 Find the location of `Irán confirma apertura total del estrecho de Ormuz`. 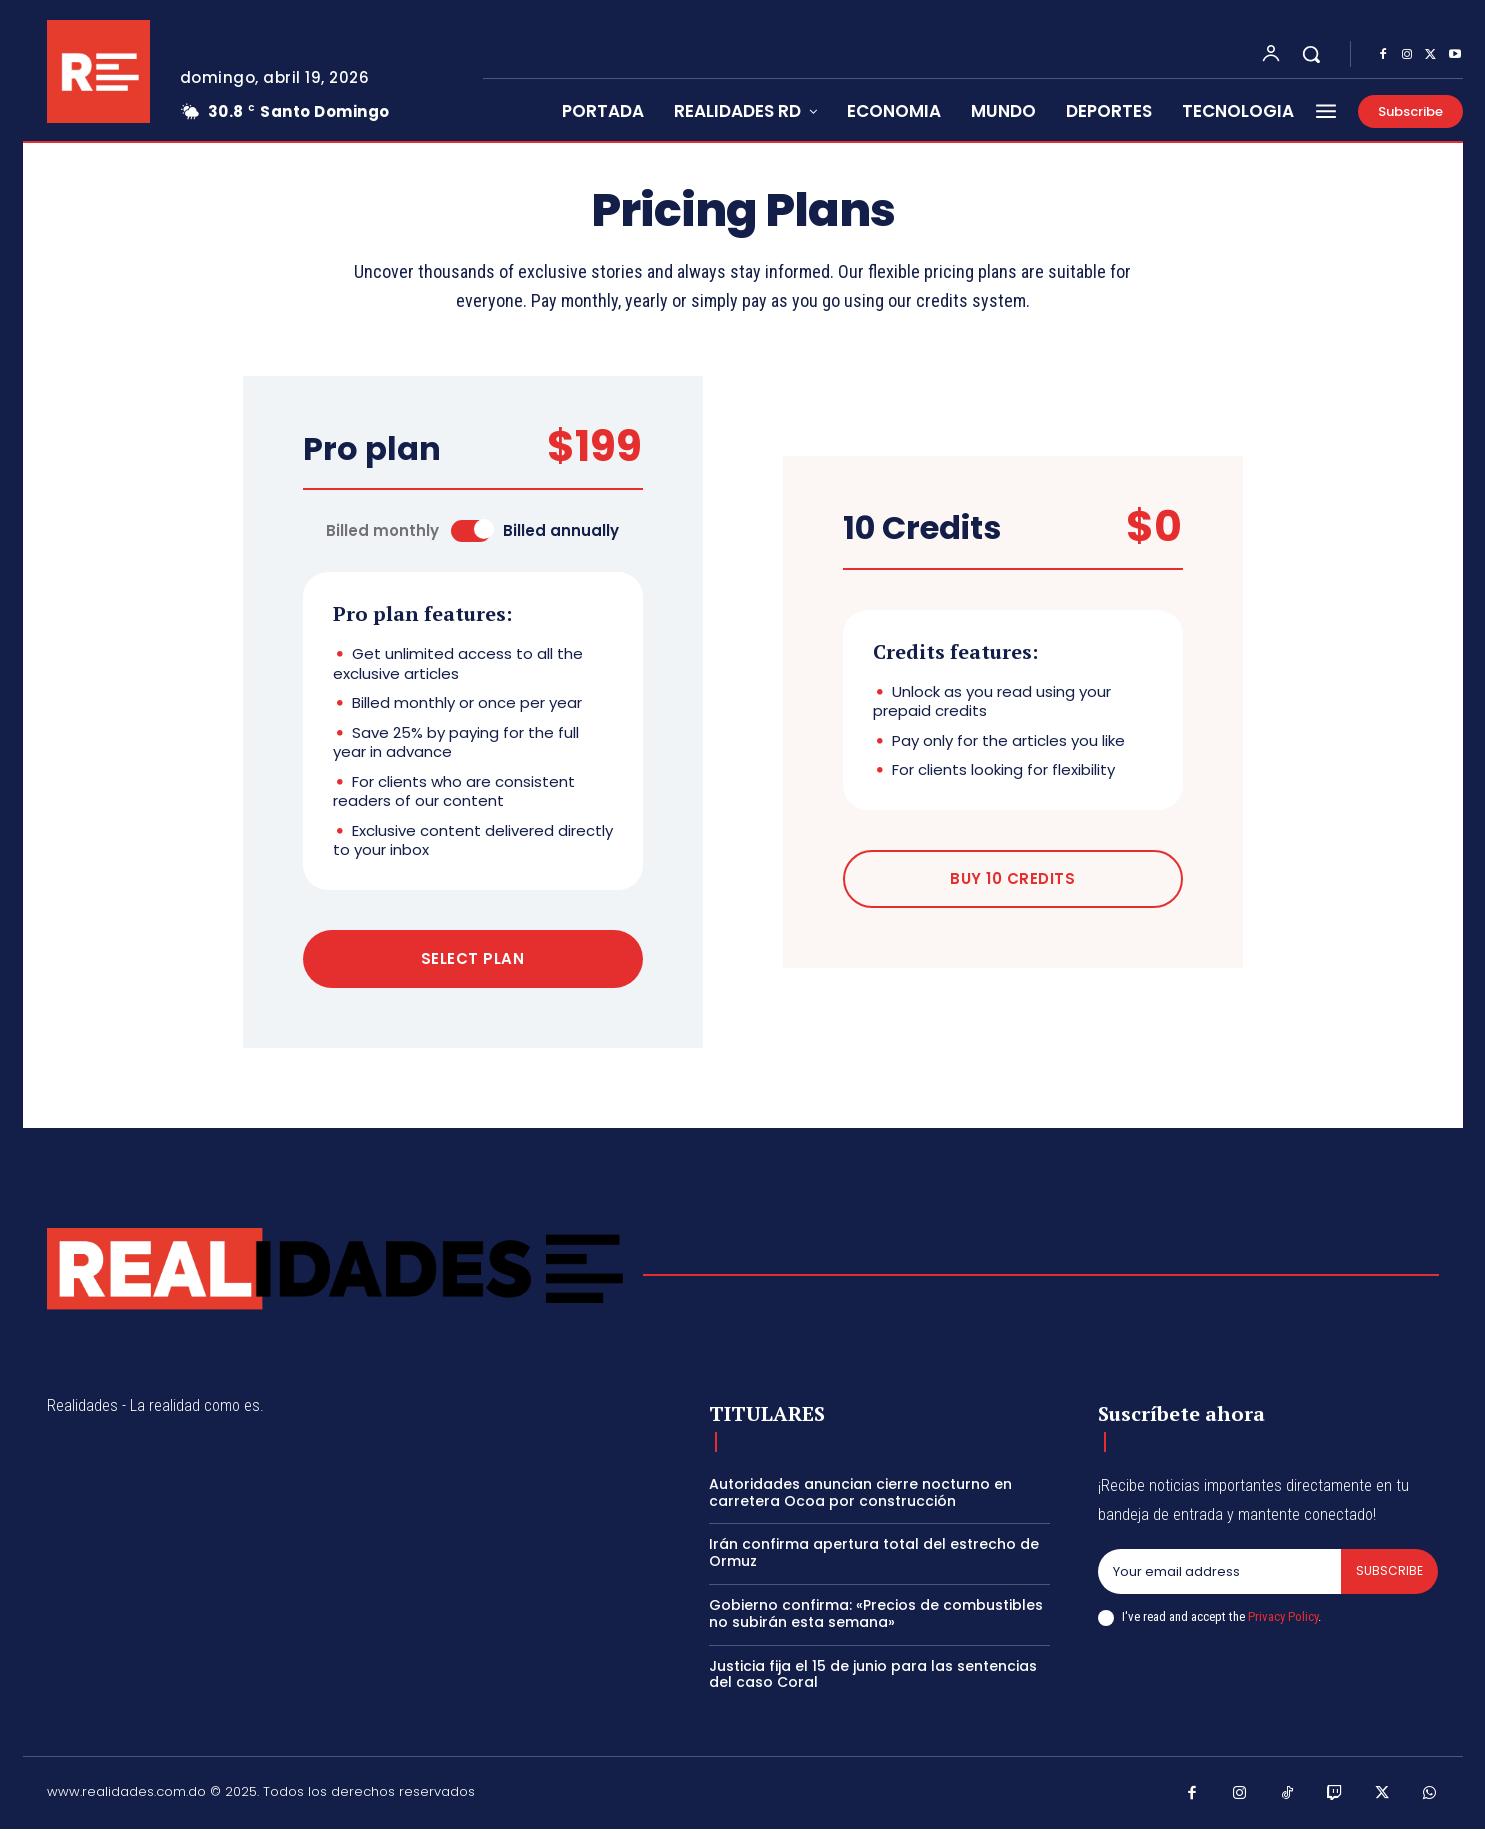

Irán confirma apertura total del estrecho de Ormuz is located at coordinates (874, 1556).